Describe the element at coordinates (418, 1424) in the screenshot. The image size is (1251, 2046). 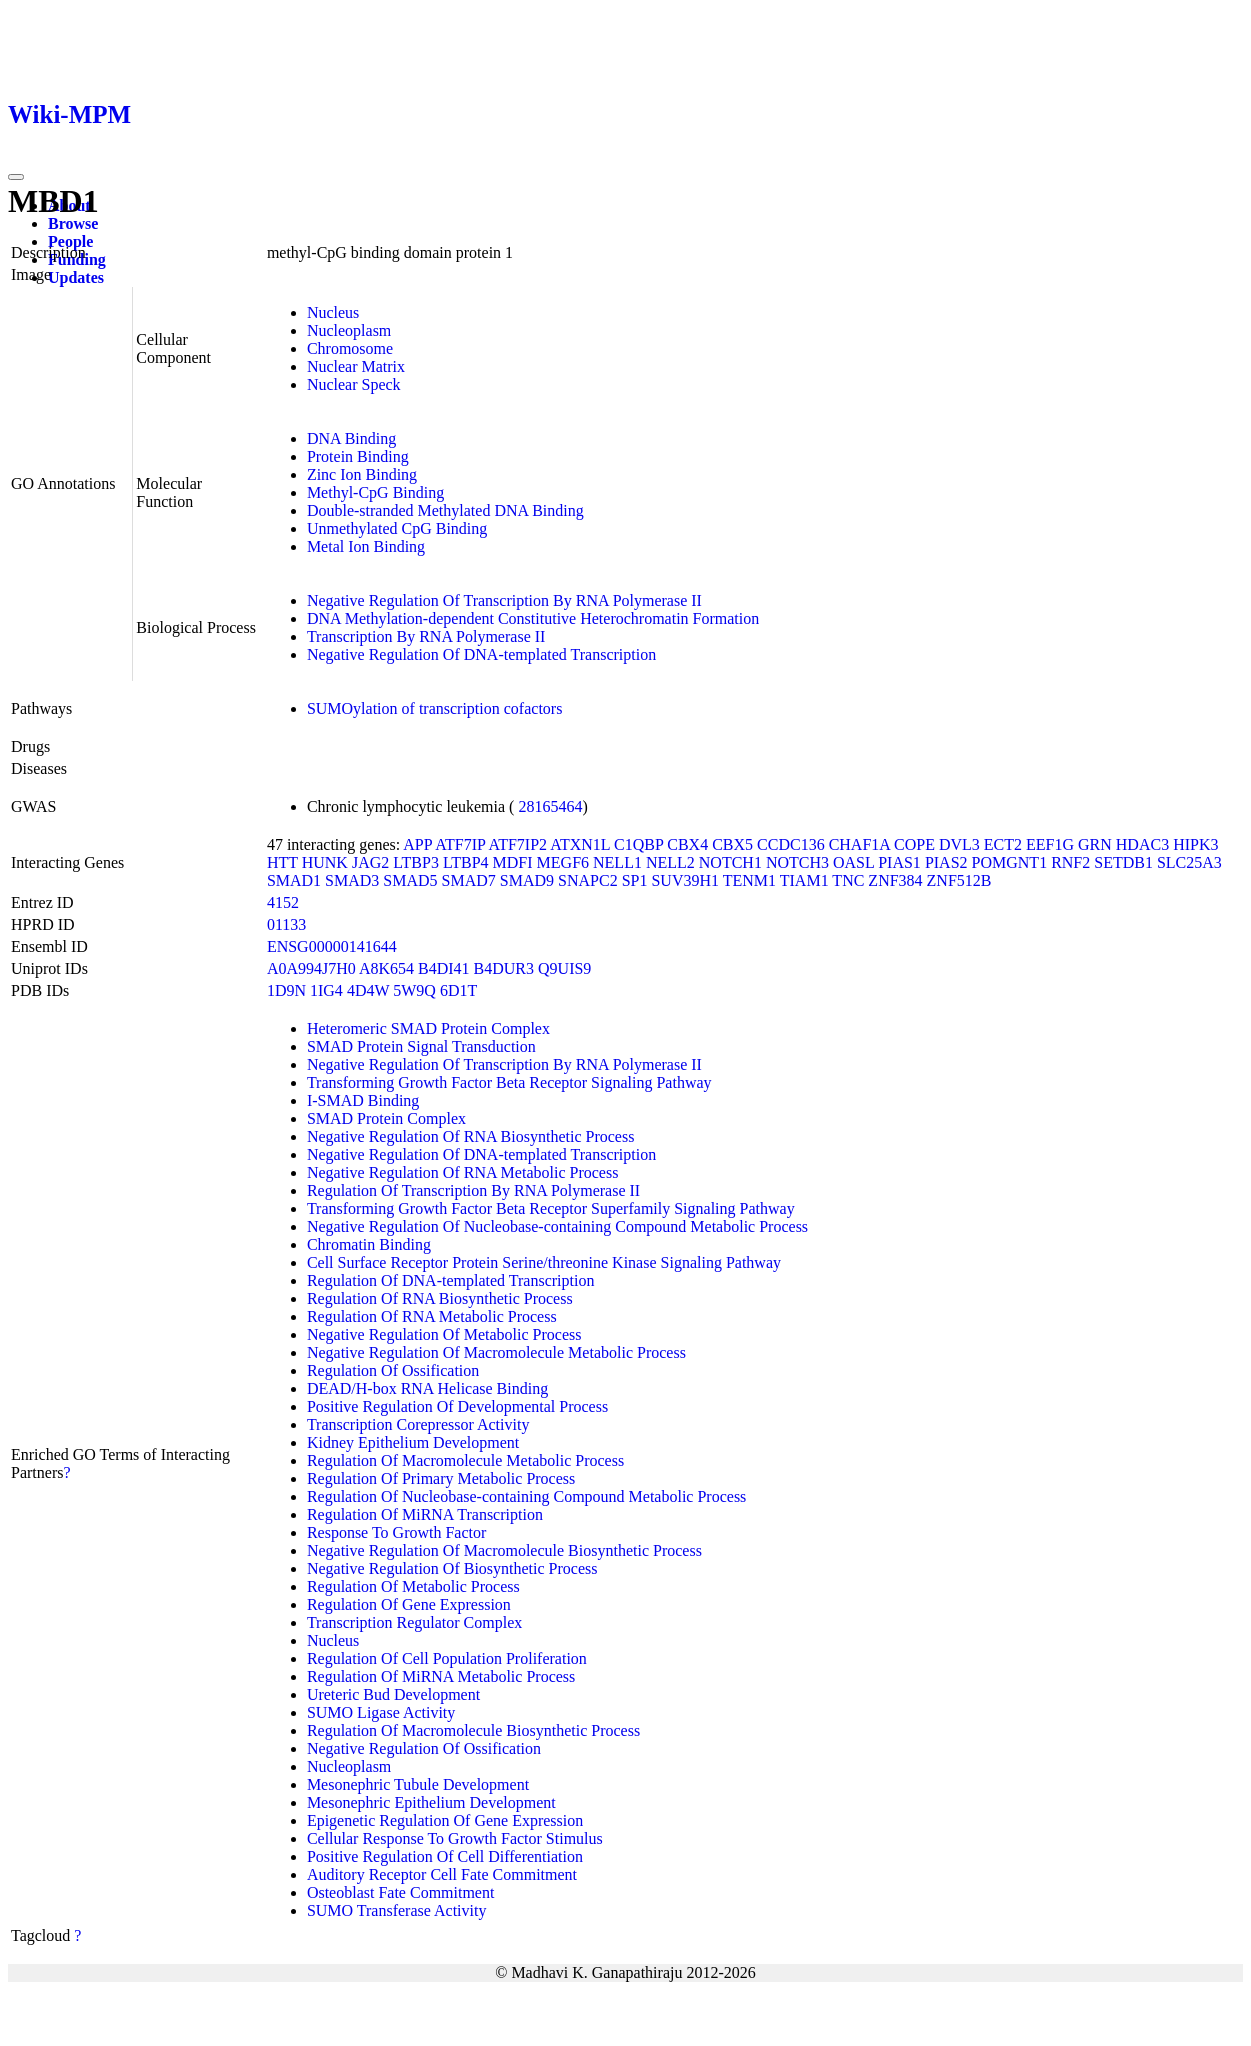
I see `Transcription Corepressor Activity` at that location.